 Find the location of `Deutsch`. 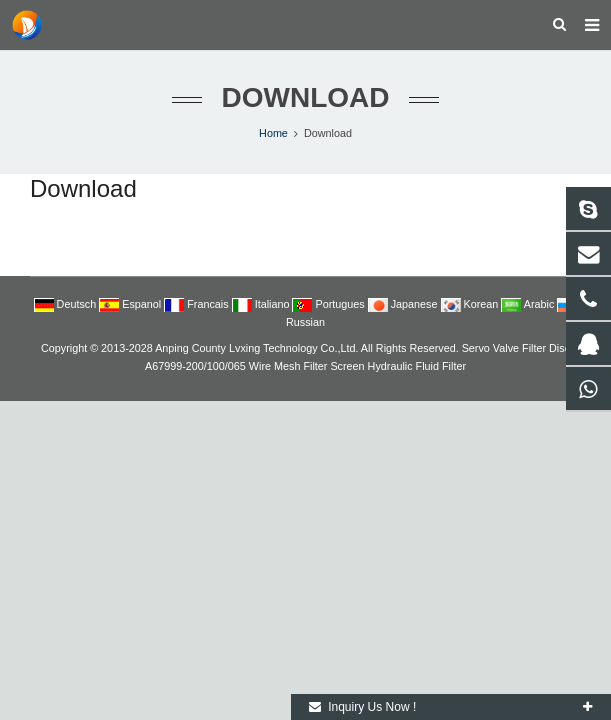

Deutsch is located at coordinates (67, 304).